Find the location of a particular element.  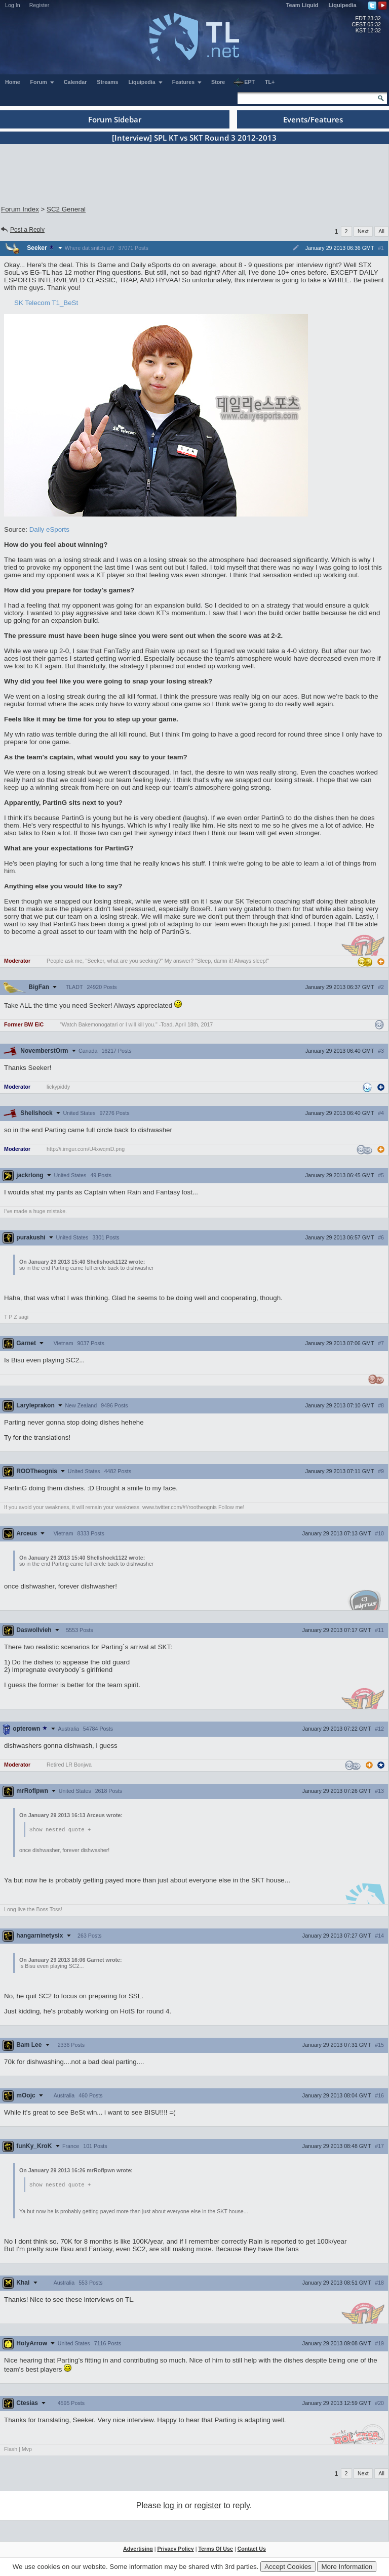

SK Telecom T1_BeSt is located at coordinates (46, 303).